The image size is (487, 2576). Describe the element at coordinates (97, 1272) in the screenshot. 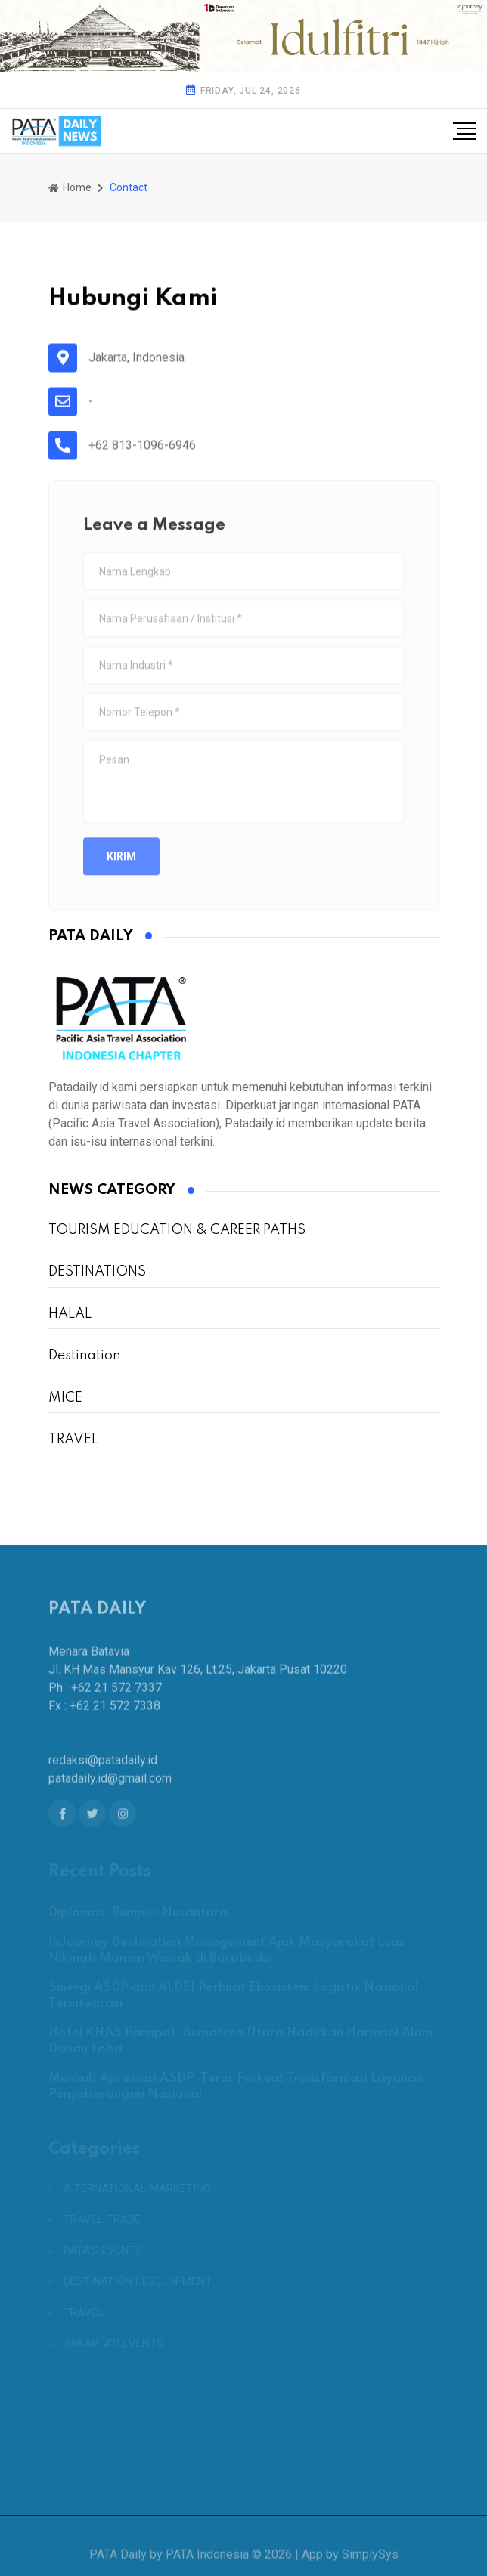

I see `DESTINATIONS` at that location.